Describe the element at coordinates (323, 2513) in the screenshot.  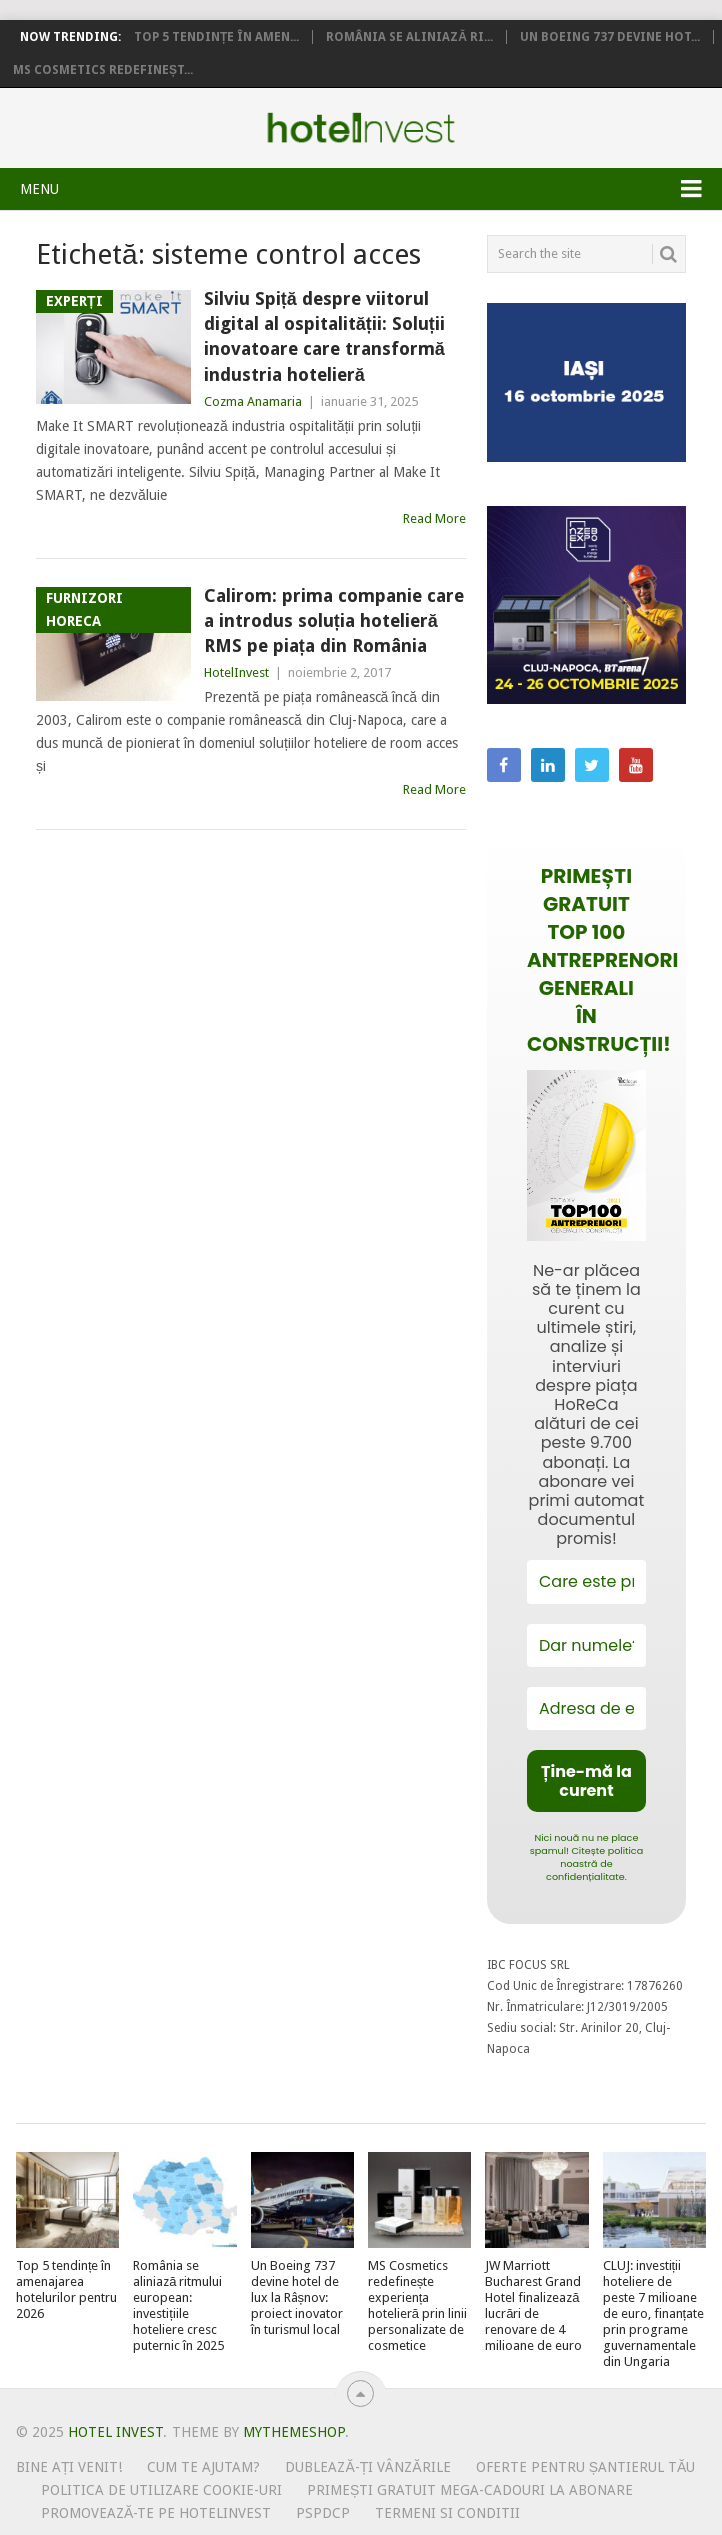
I see `PSPDCP` at that location.